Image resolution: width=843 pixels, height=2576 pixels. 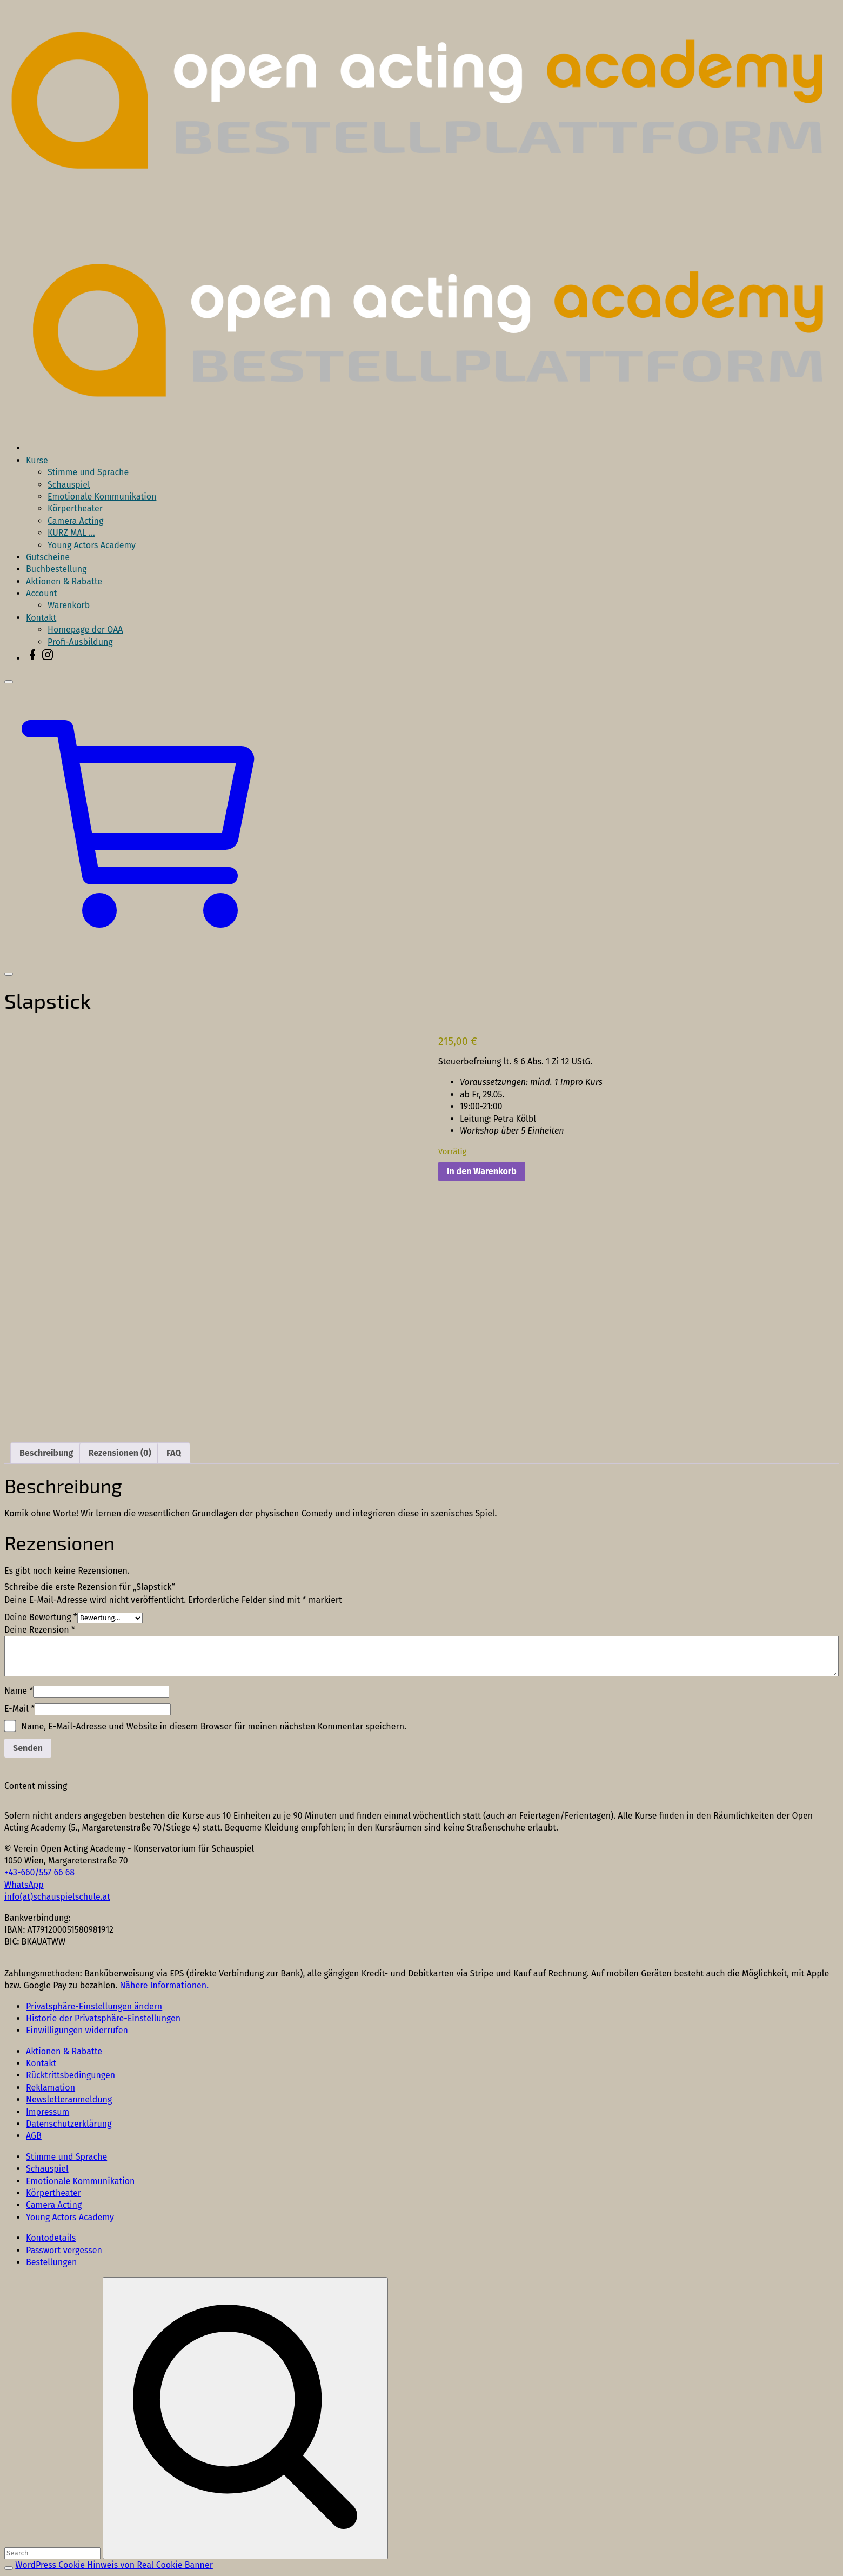 What do you see at coordinates (120, 1453) in the screenshot?
I see `Rezensionen (0) [tab]` at bounding box center [120, 1453].